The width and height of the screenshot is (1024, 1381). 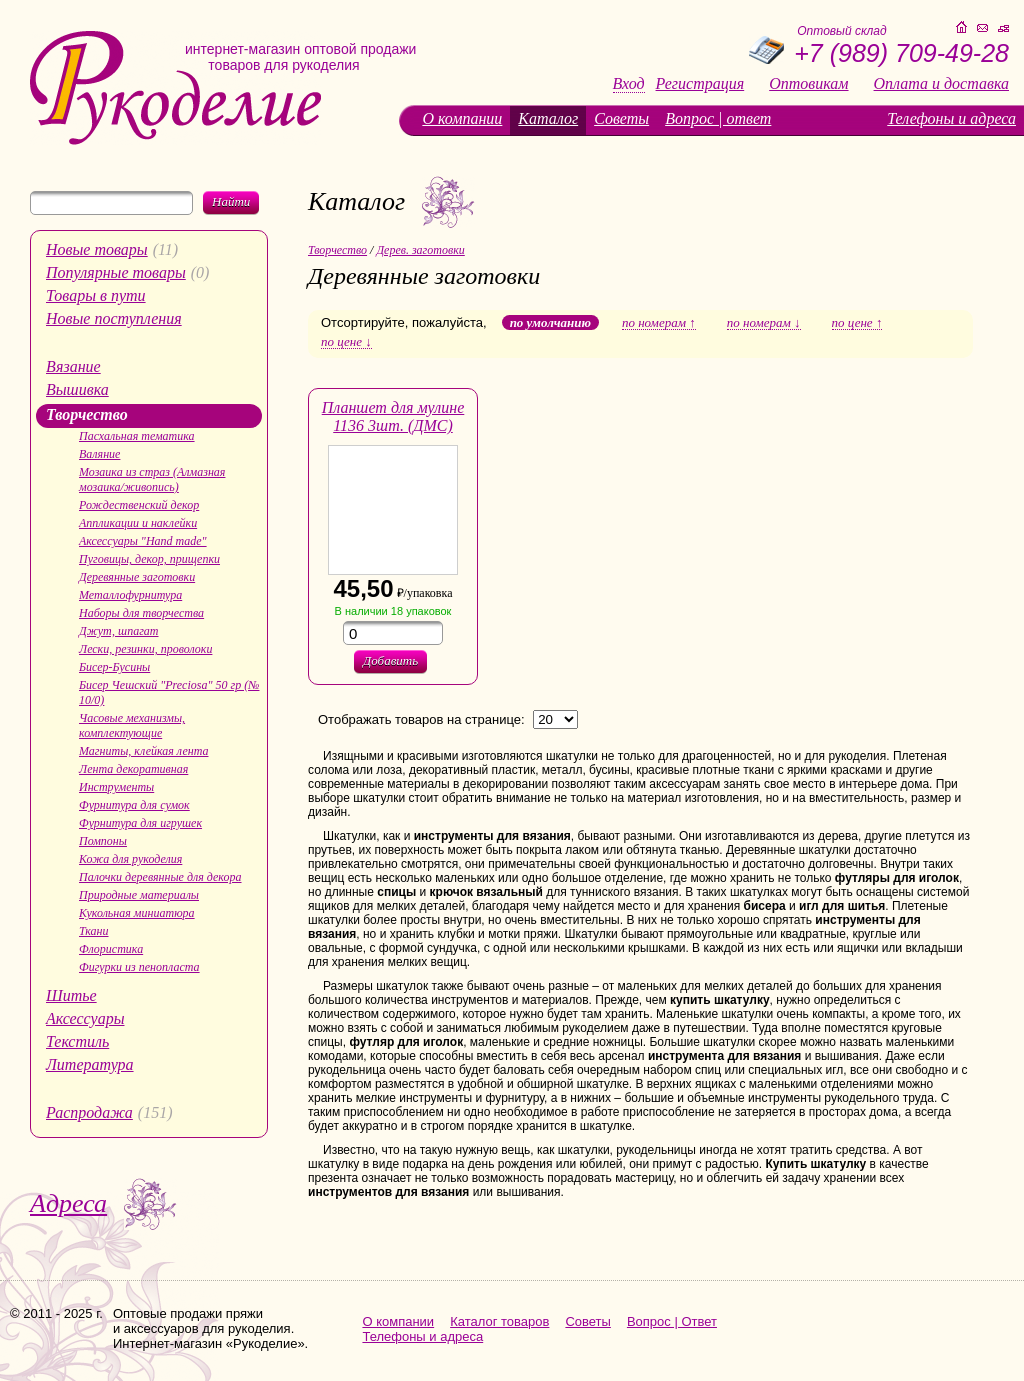 What do you see at coordinates (130, 595) in the screenshot?
I see `Металлофурнитура` at bounding box center [130, 595].